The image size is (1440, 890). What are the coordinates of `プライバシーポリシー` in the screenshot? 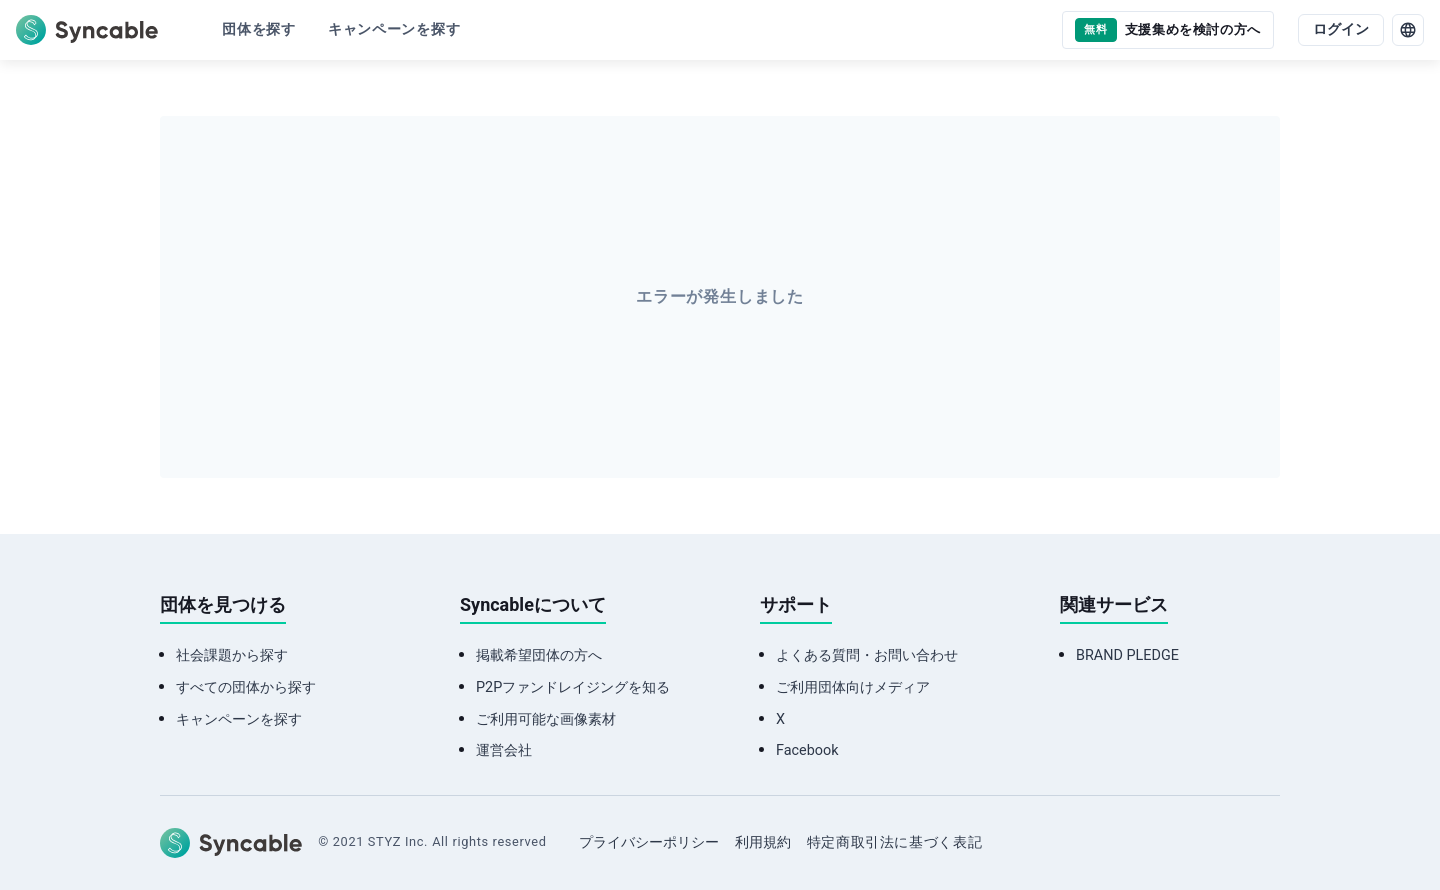 It's located at (649, 842).